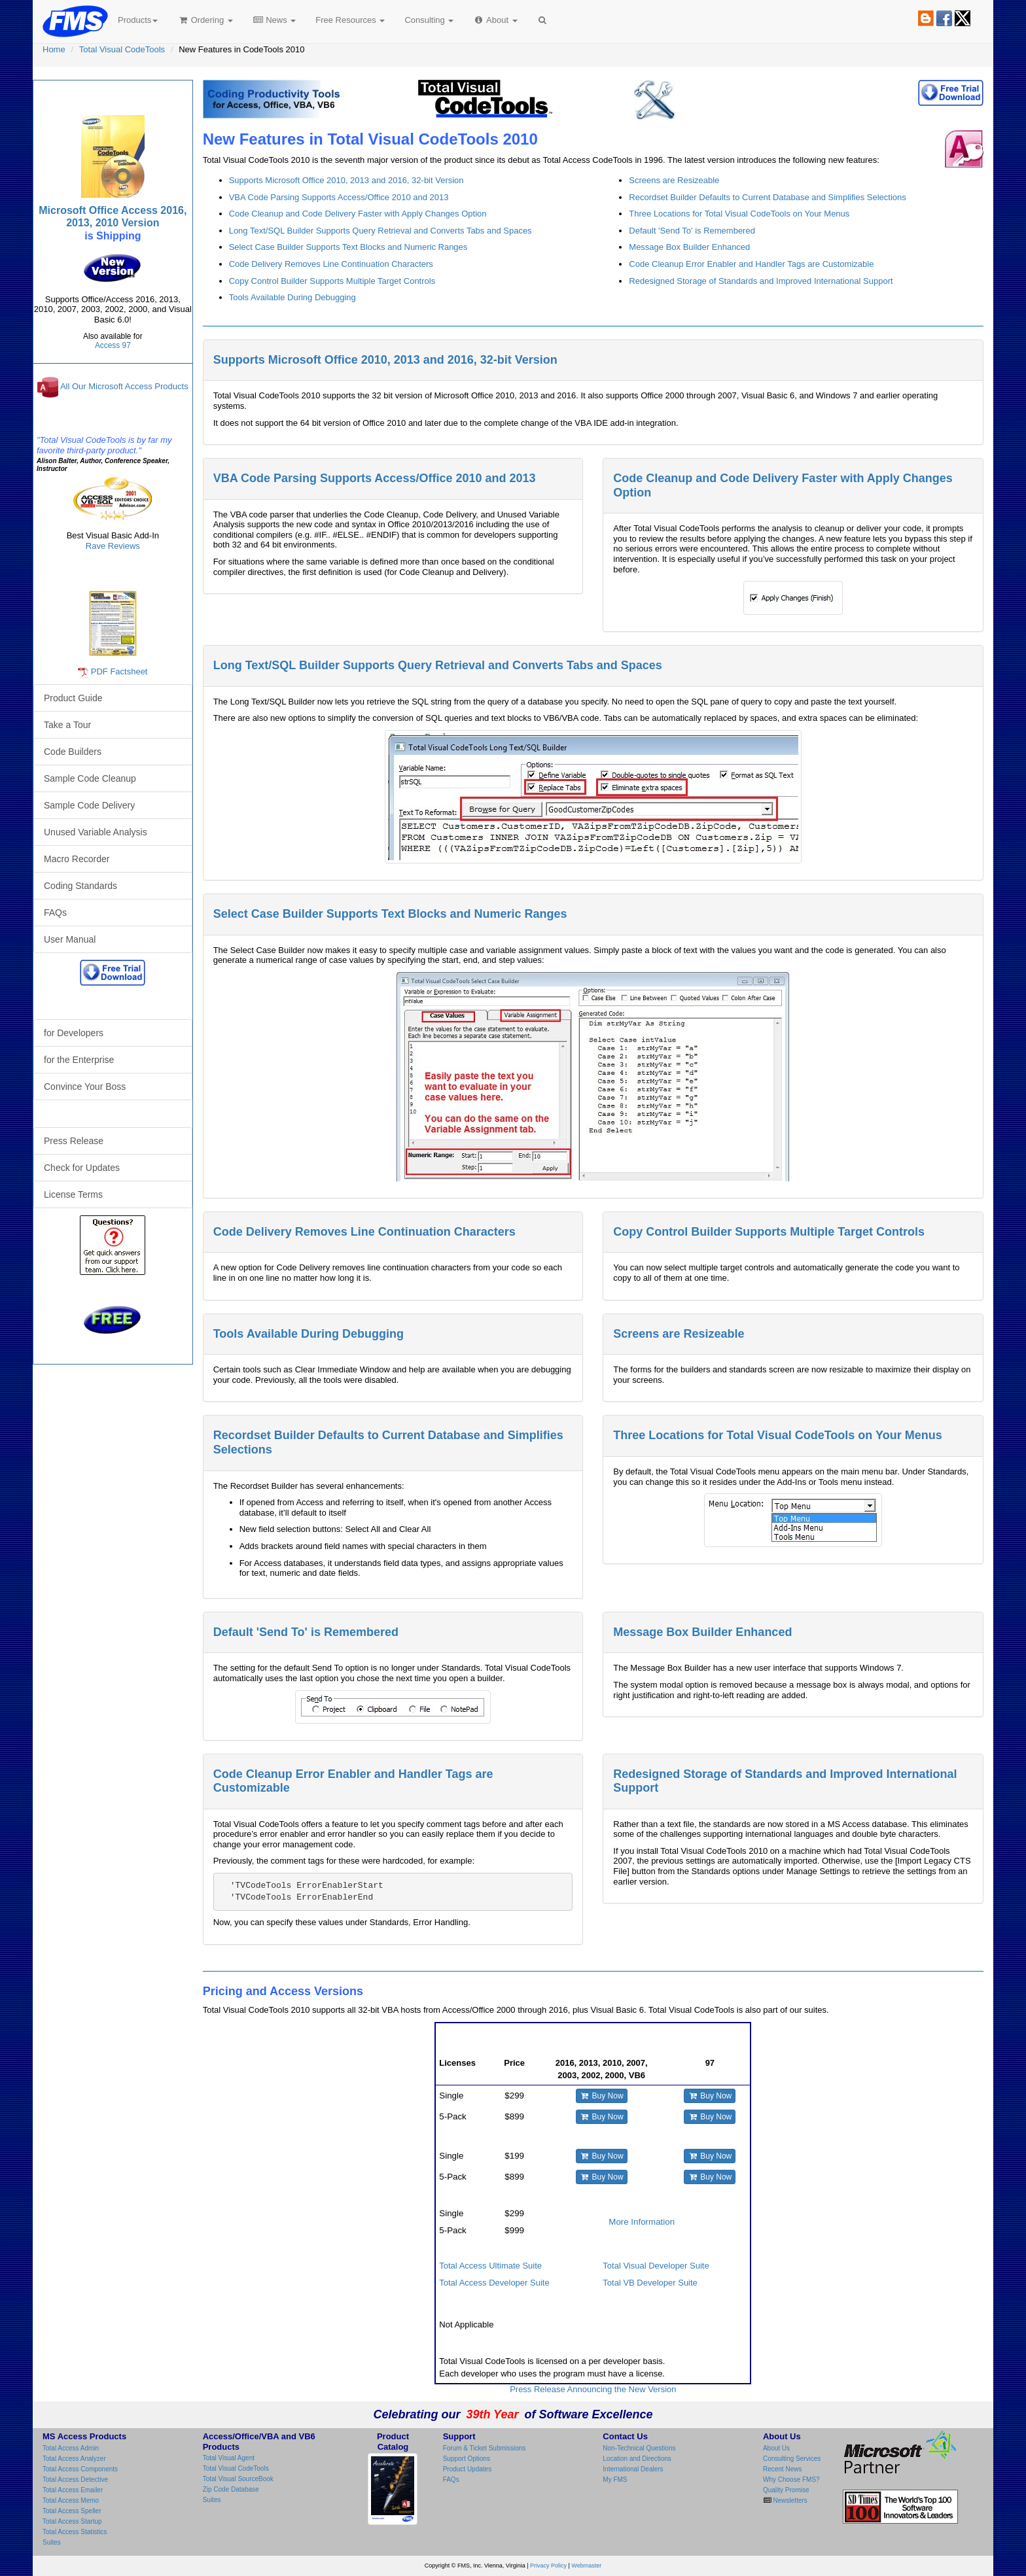 Image resolution: width=1026 pixels, height=2576 pixels. I want to click on Webmaster, so click(586, 2565).